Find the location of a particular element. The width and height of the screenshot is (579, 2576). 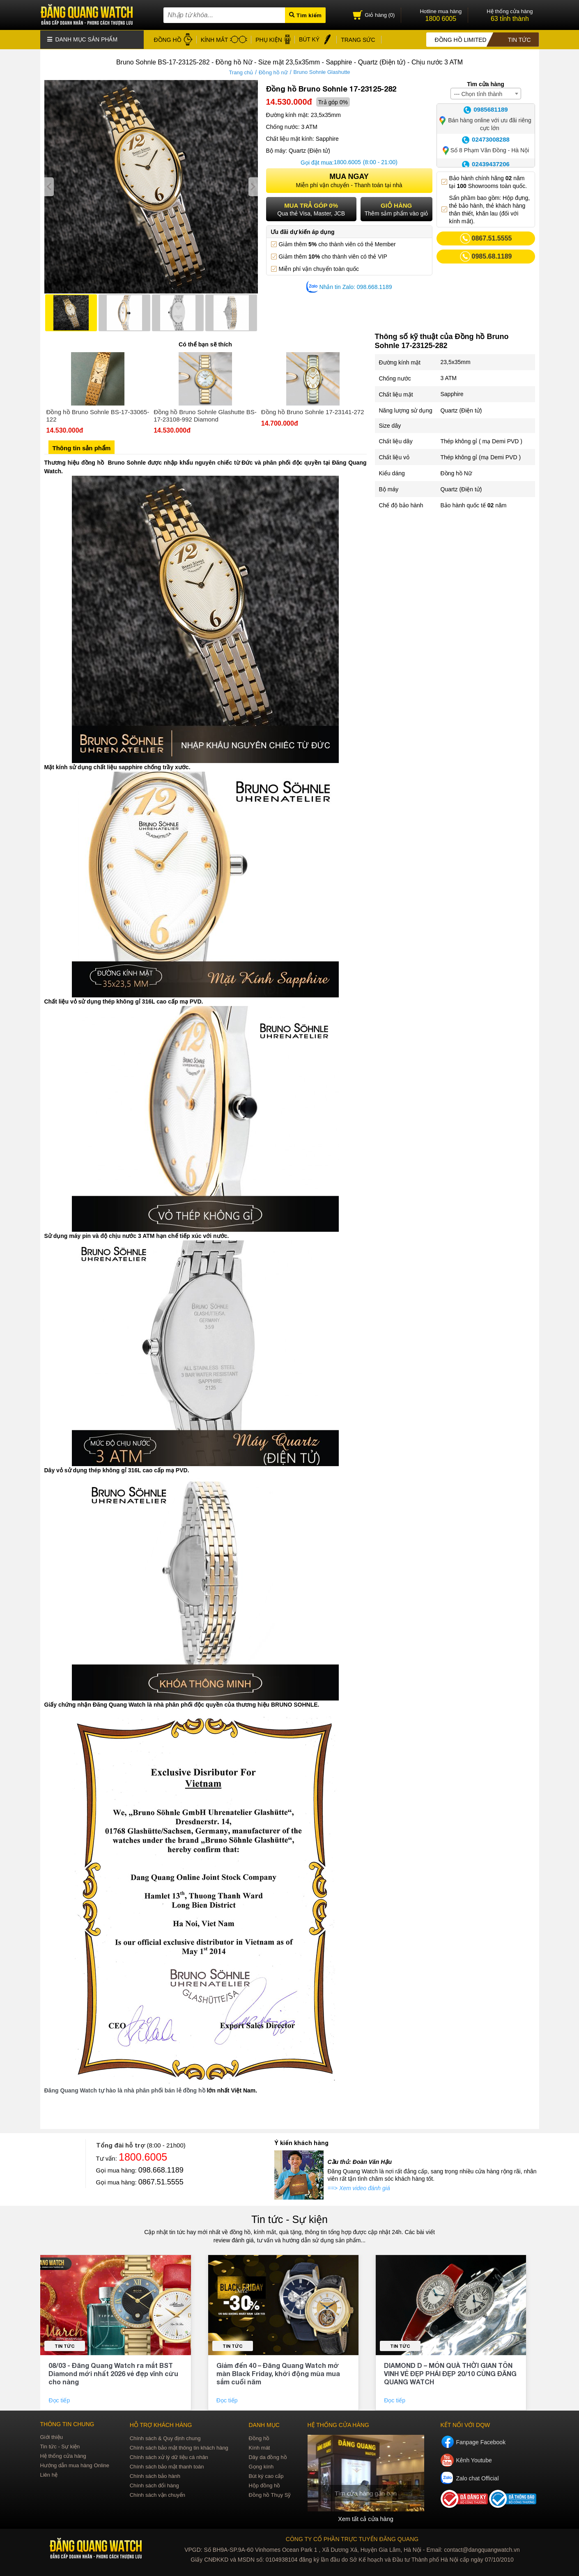

DIAMOND D – MÓN QUÀ THỜI GIAN TÔN VINH VẺ ĐẸP PHÁI ĐẸP 20/10 CÙNG ĐĂNG QUANG WATCH is located at coordinates (450, 2373).